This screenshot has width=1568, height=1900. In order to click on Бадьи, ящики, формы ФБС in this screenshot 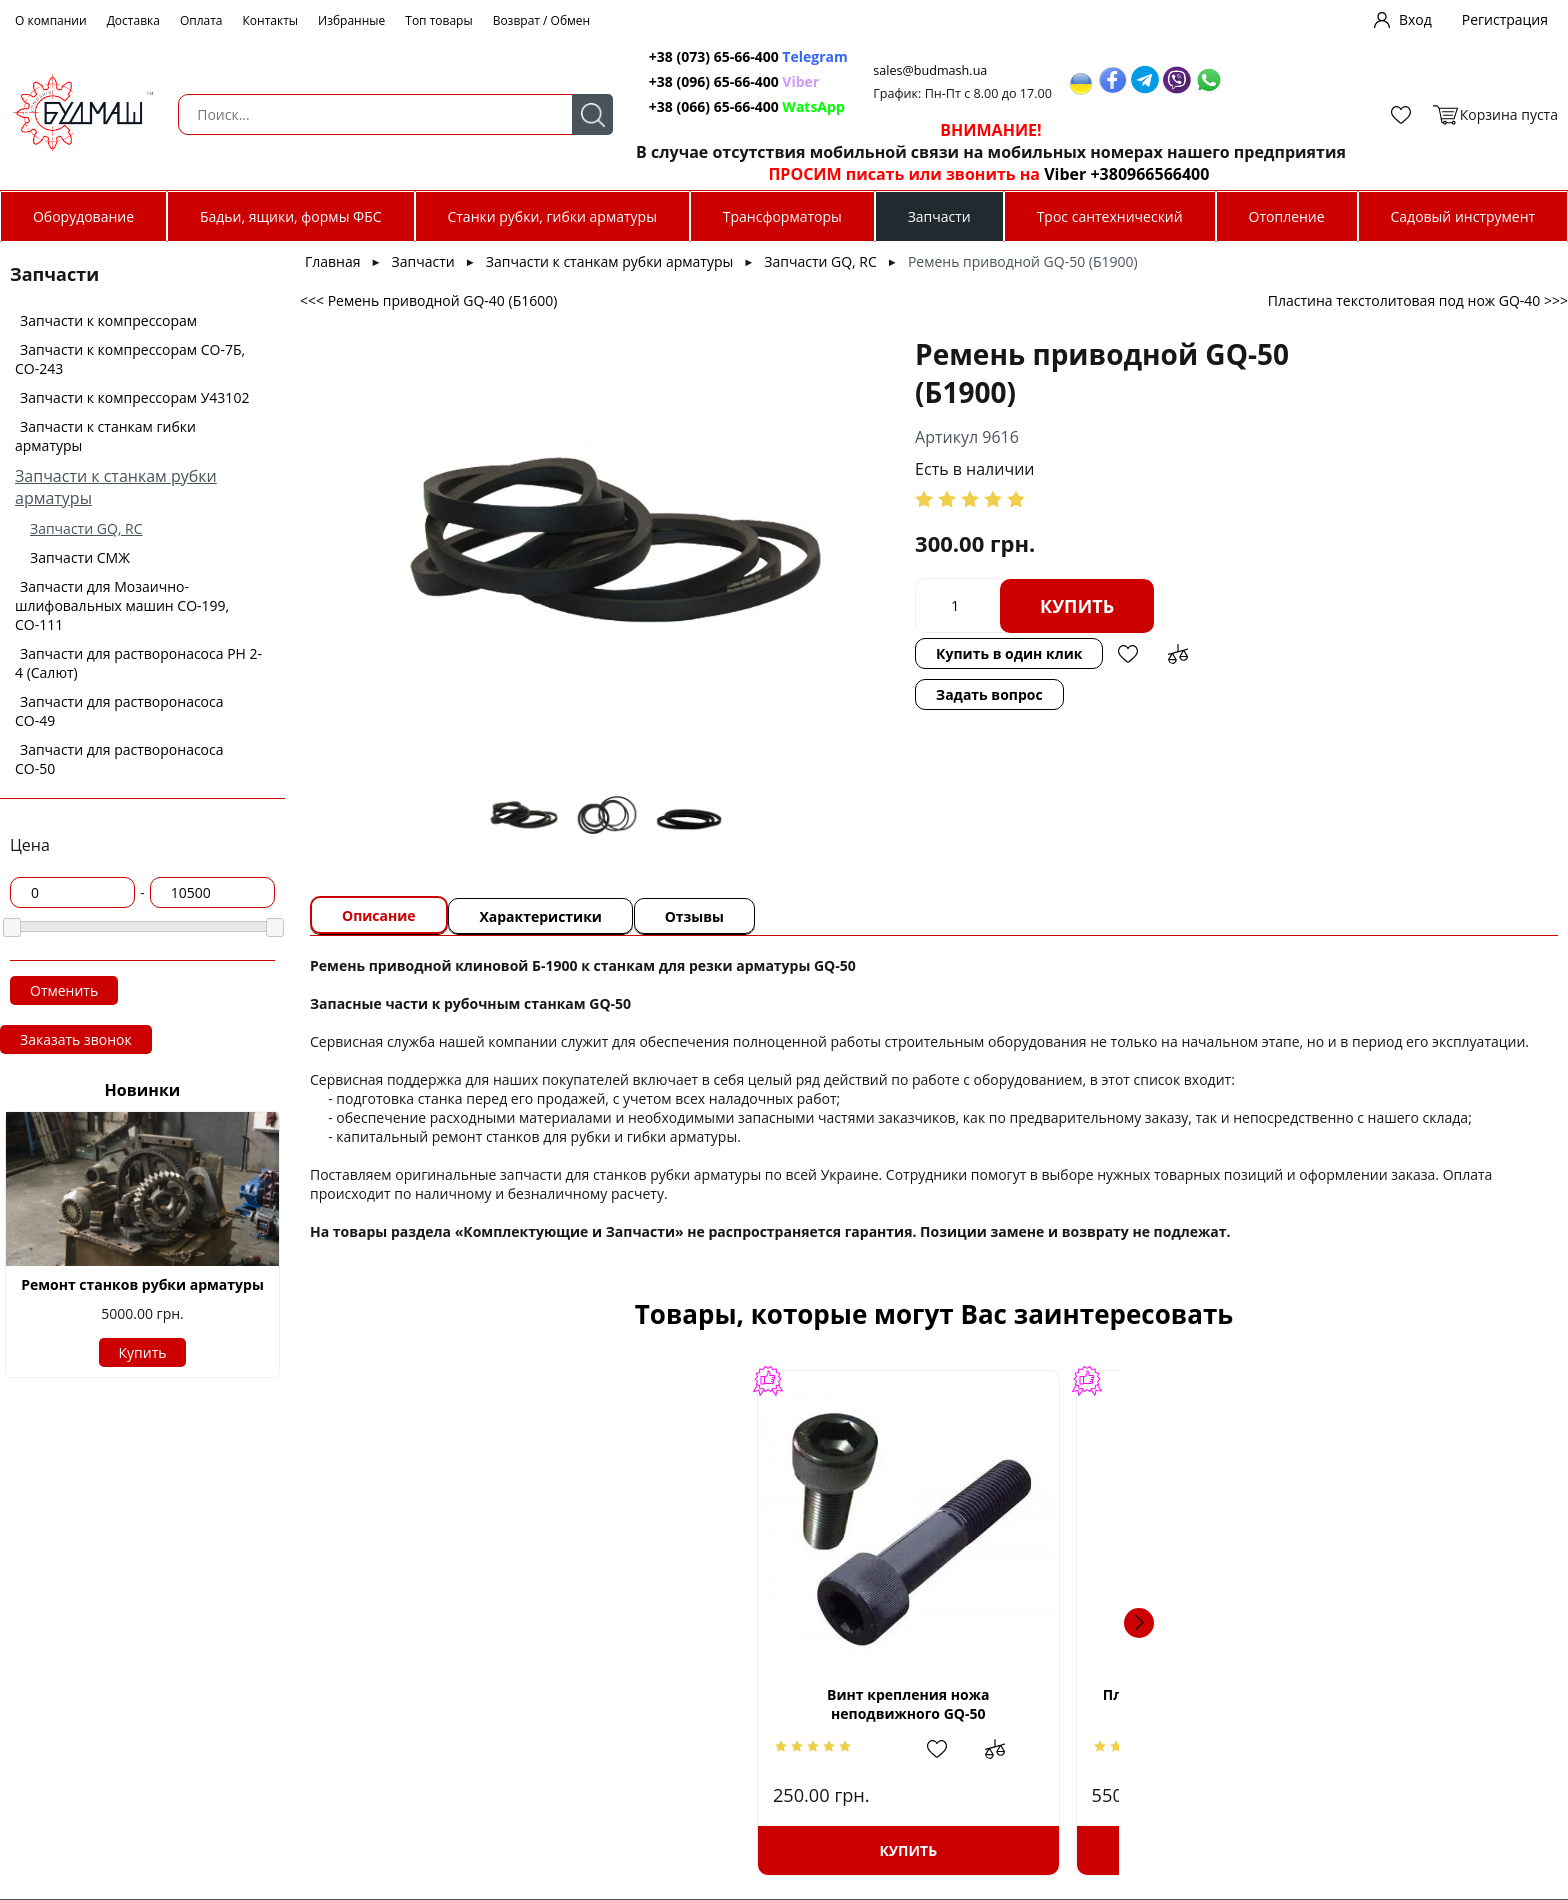, I will do `click(291, 216)`.